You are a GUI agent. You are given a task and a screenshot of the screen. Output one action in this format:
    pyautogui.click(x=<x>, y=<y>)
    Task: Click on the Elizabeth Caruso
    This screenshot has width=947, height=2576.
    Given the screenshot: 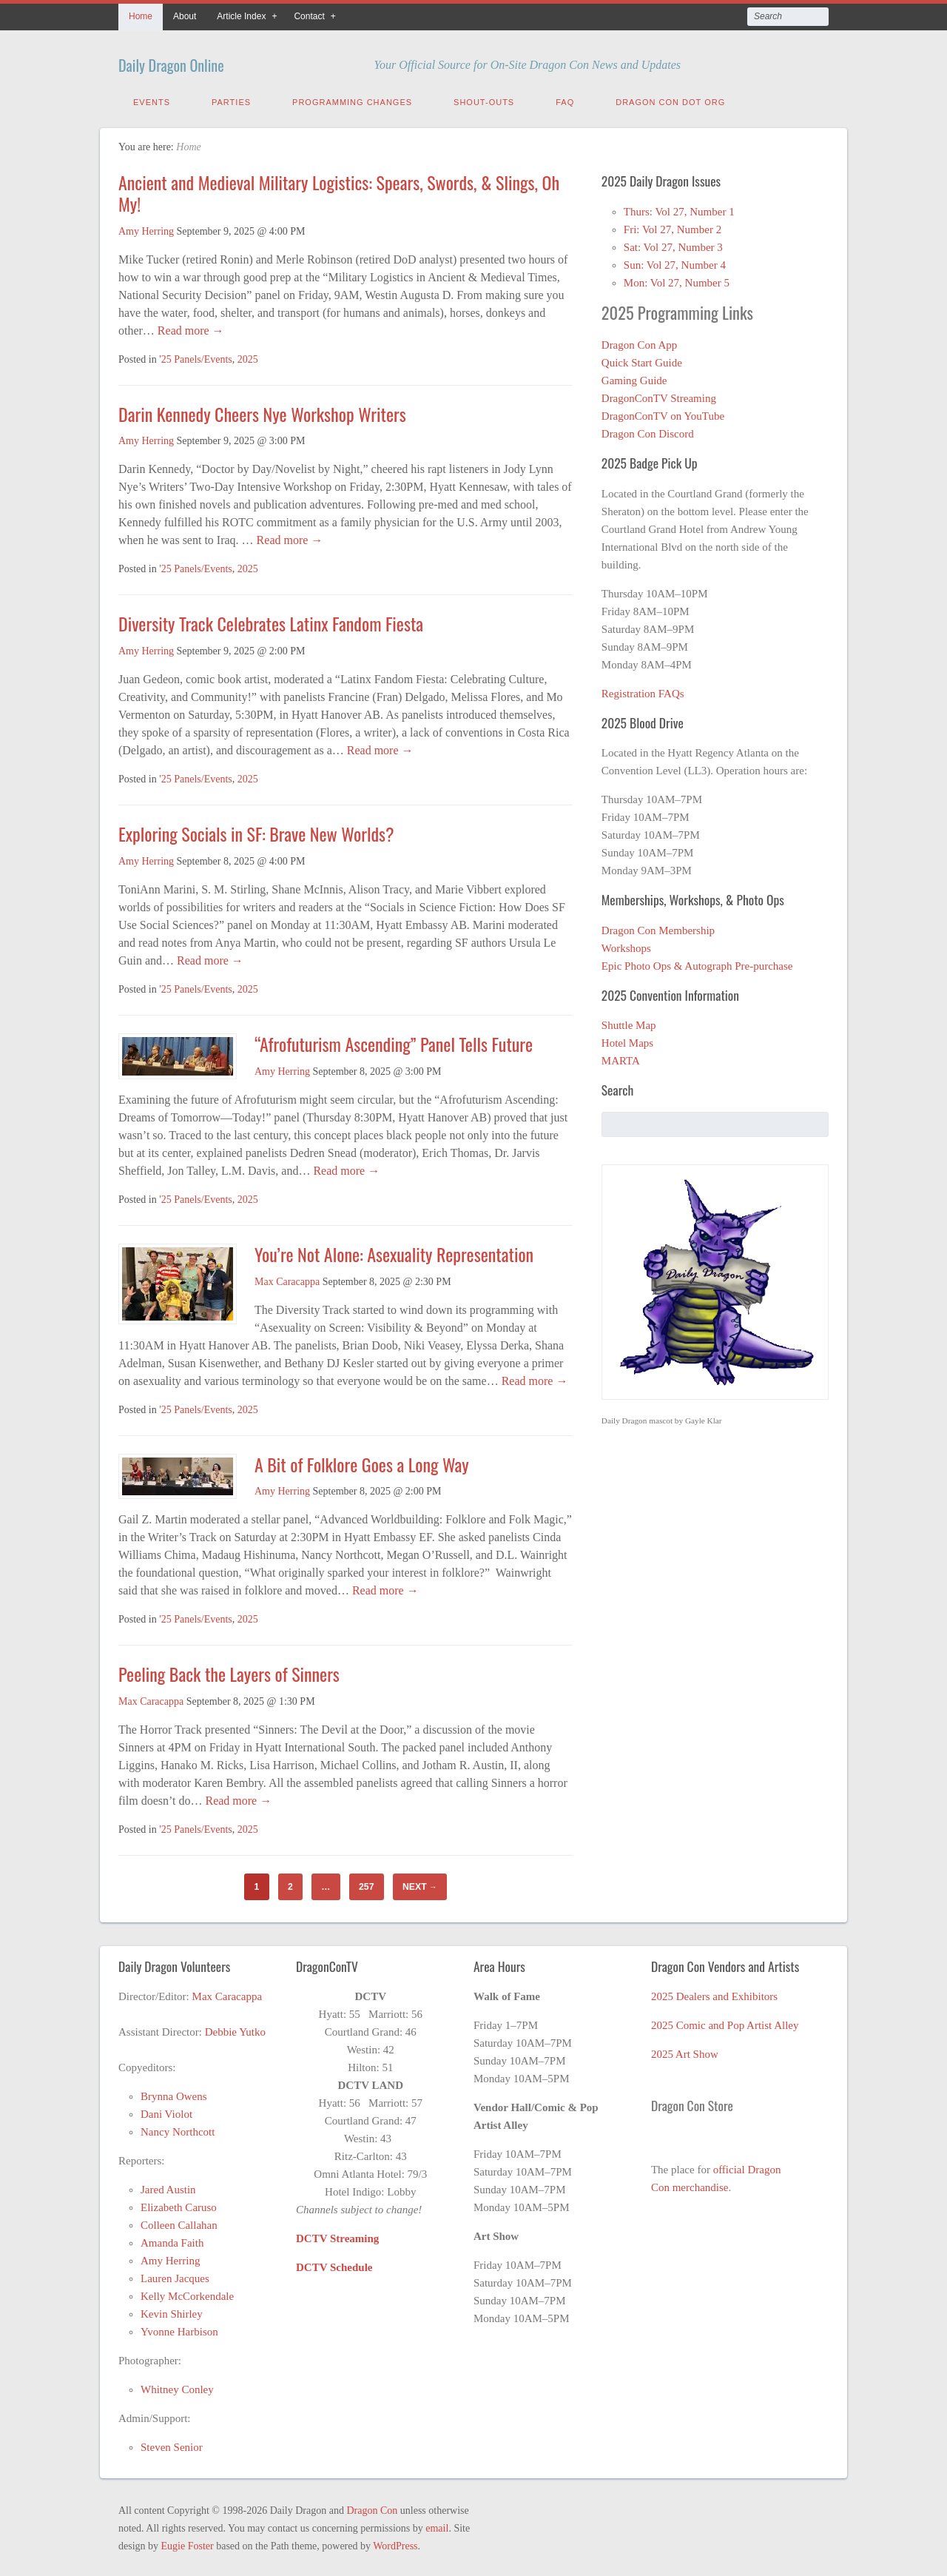 What is the action you would take?
    pyautogui.click(x=179, y=2204)
    